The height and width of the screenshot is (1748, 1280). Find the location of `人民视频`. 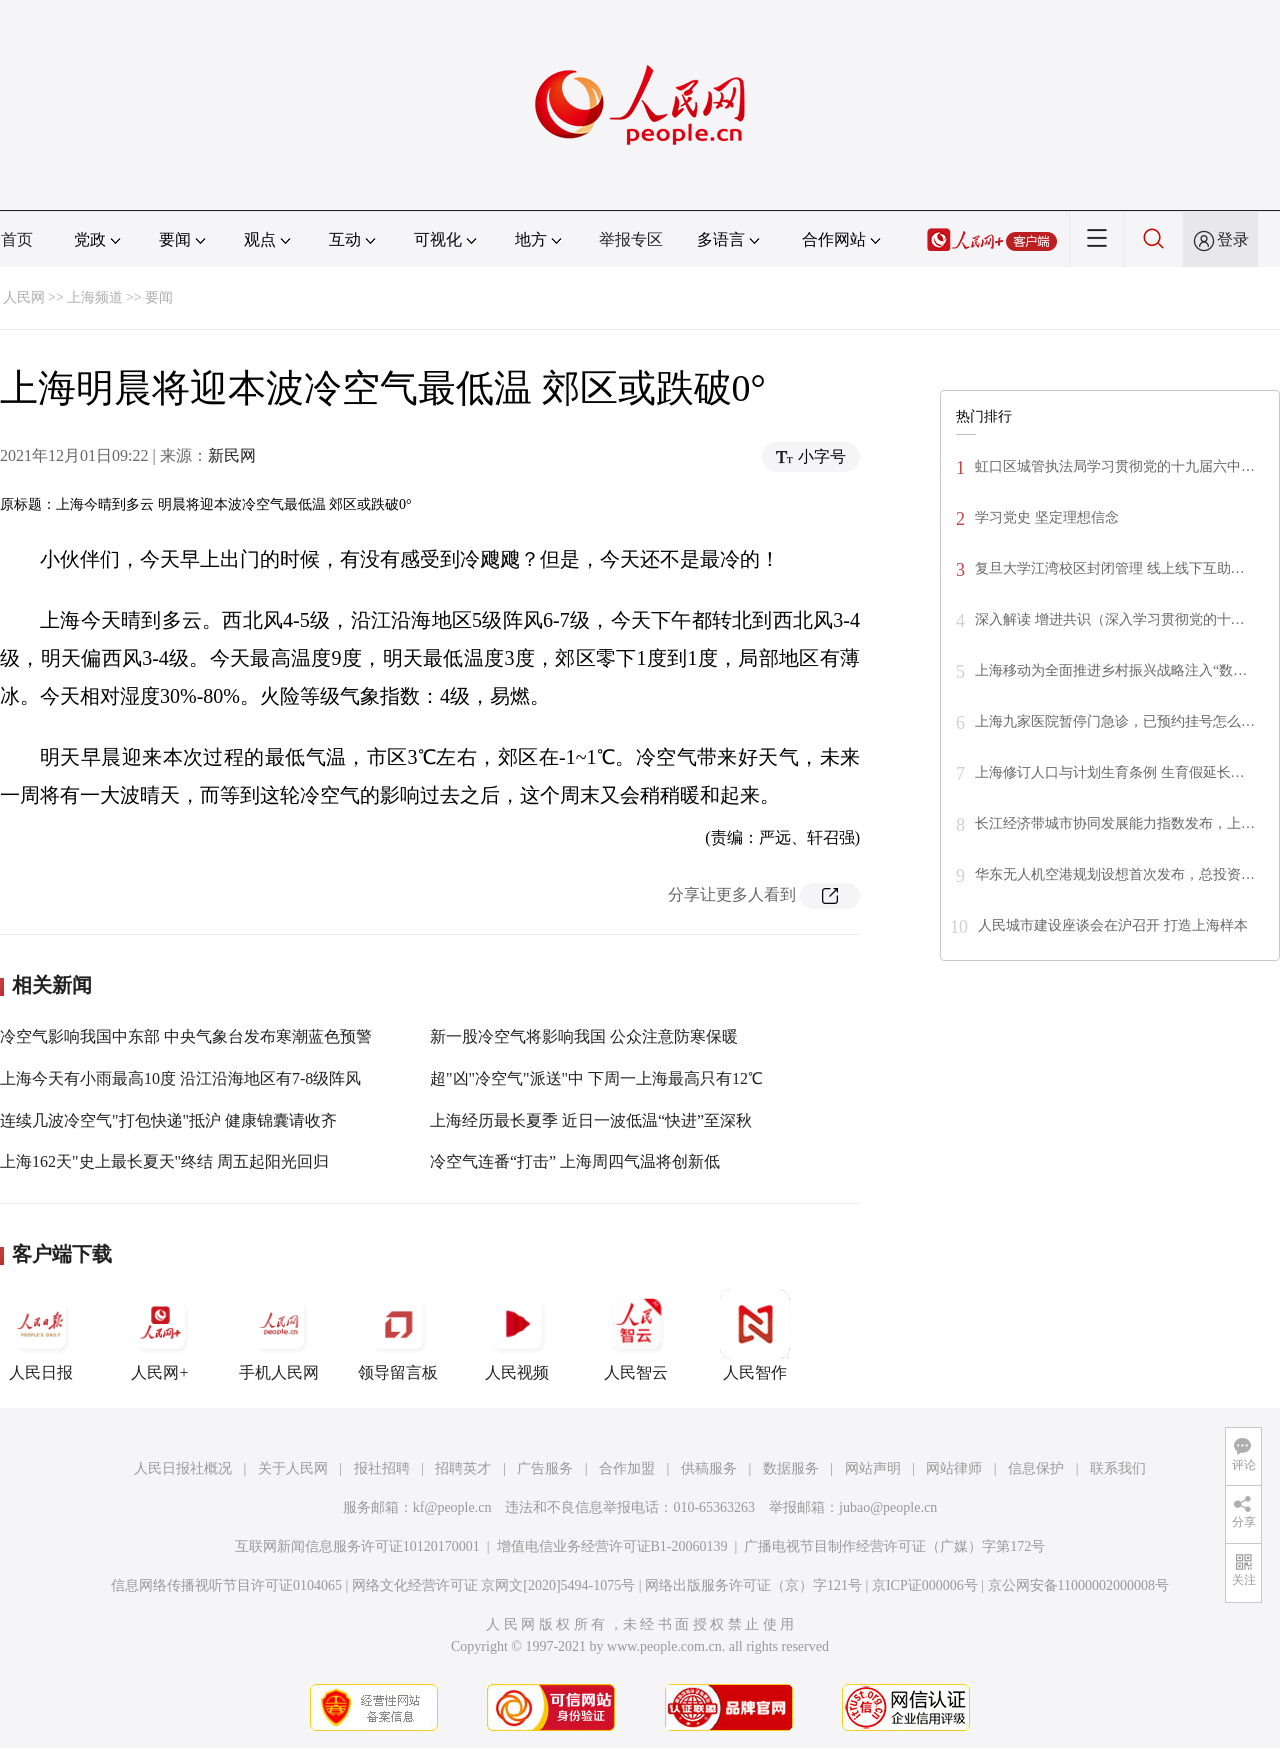

人民视频 is located at coordinates (517, 1335).